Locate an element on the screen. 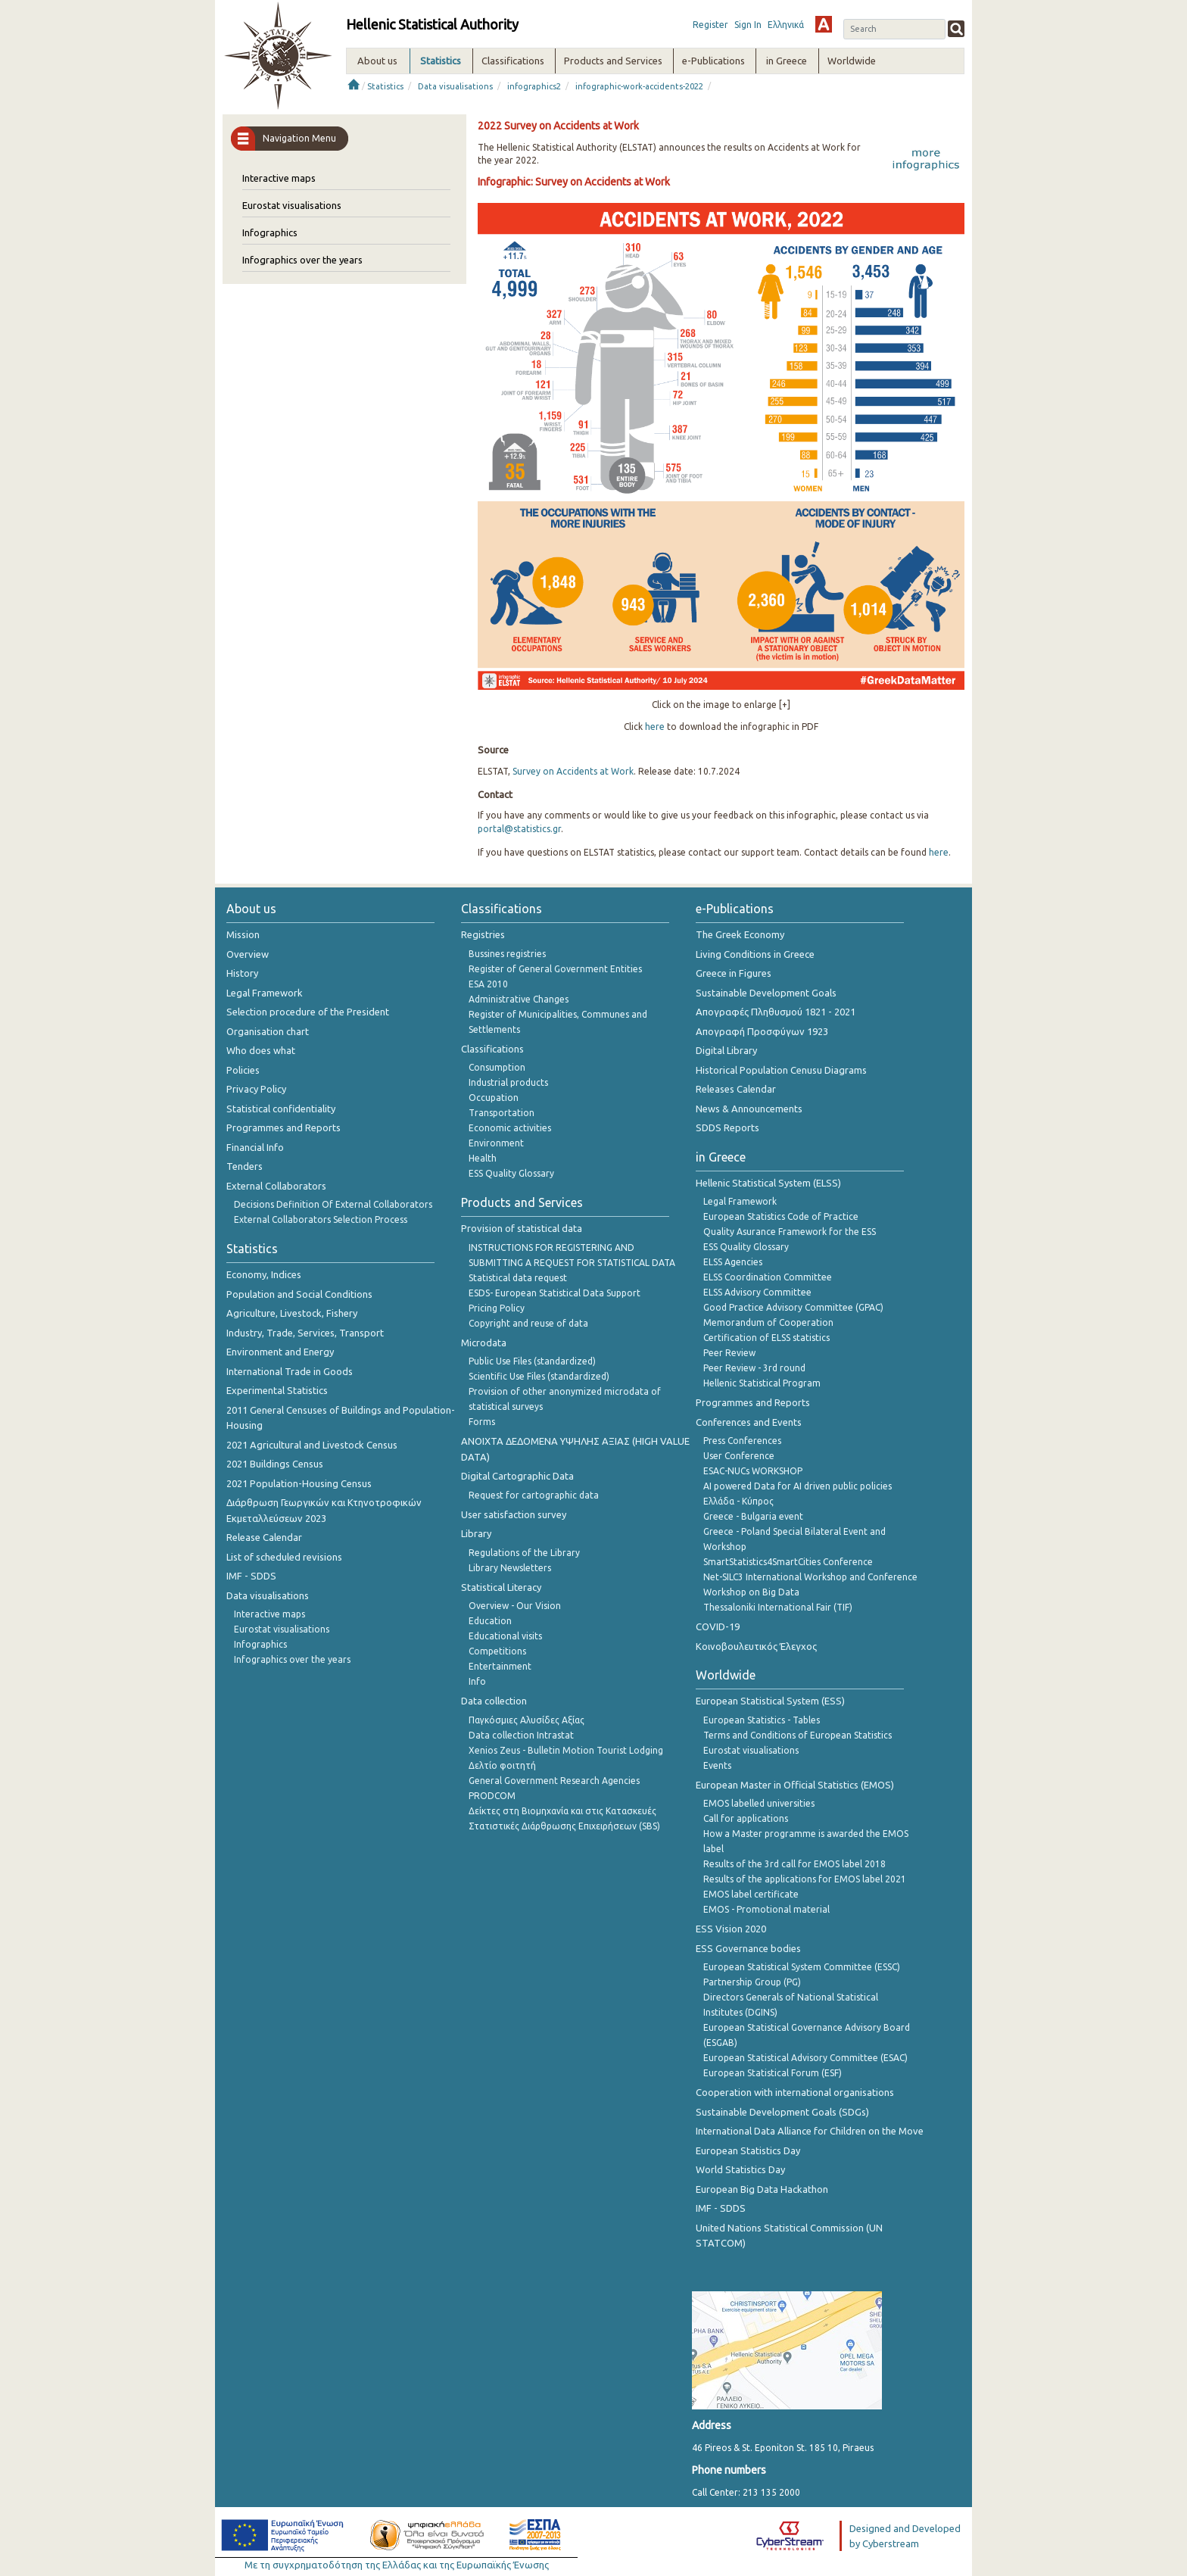 The height and width of the screenshot is (2576, 1187). portal@statistics.gr is located at coordinates (519, 829).